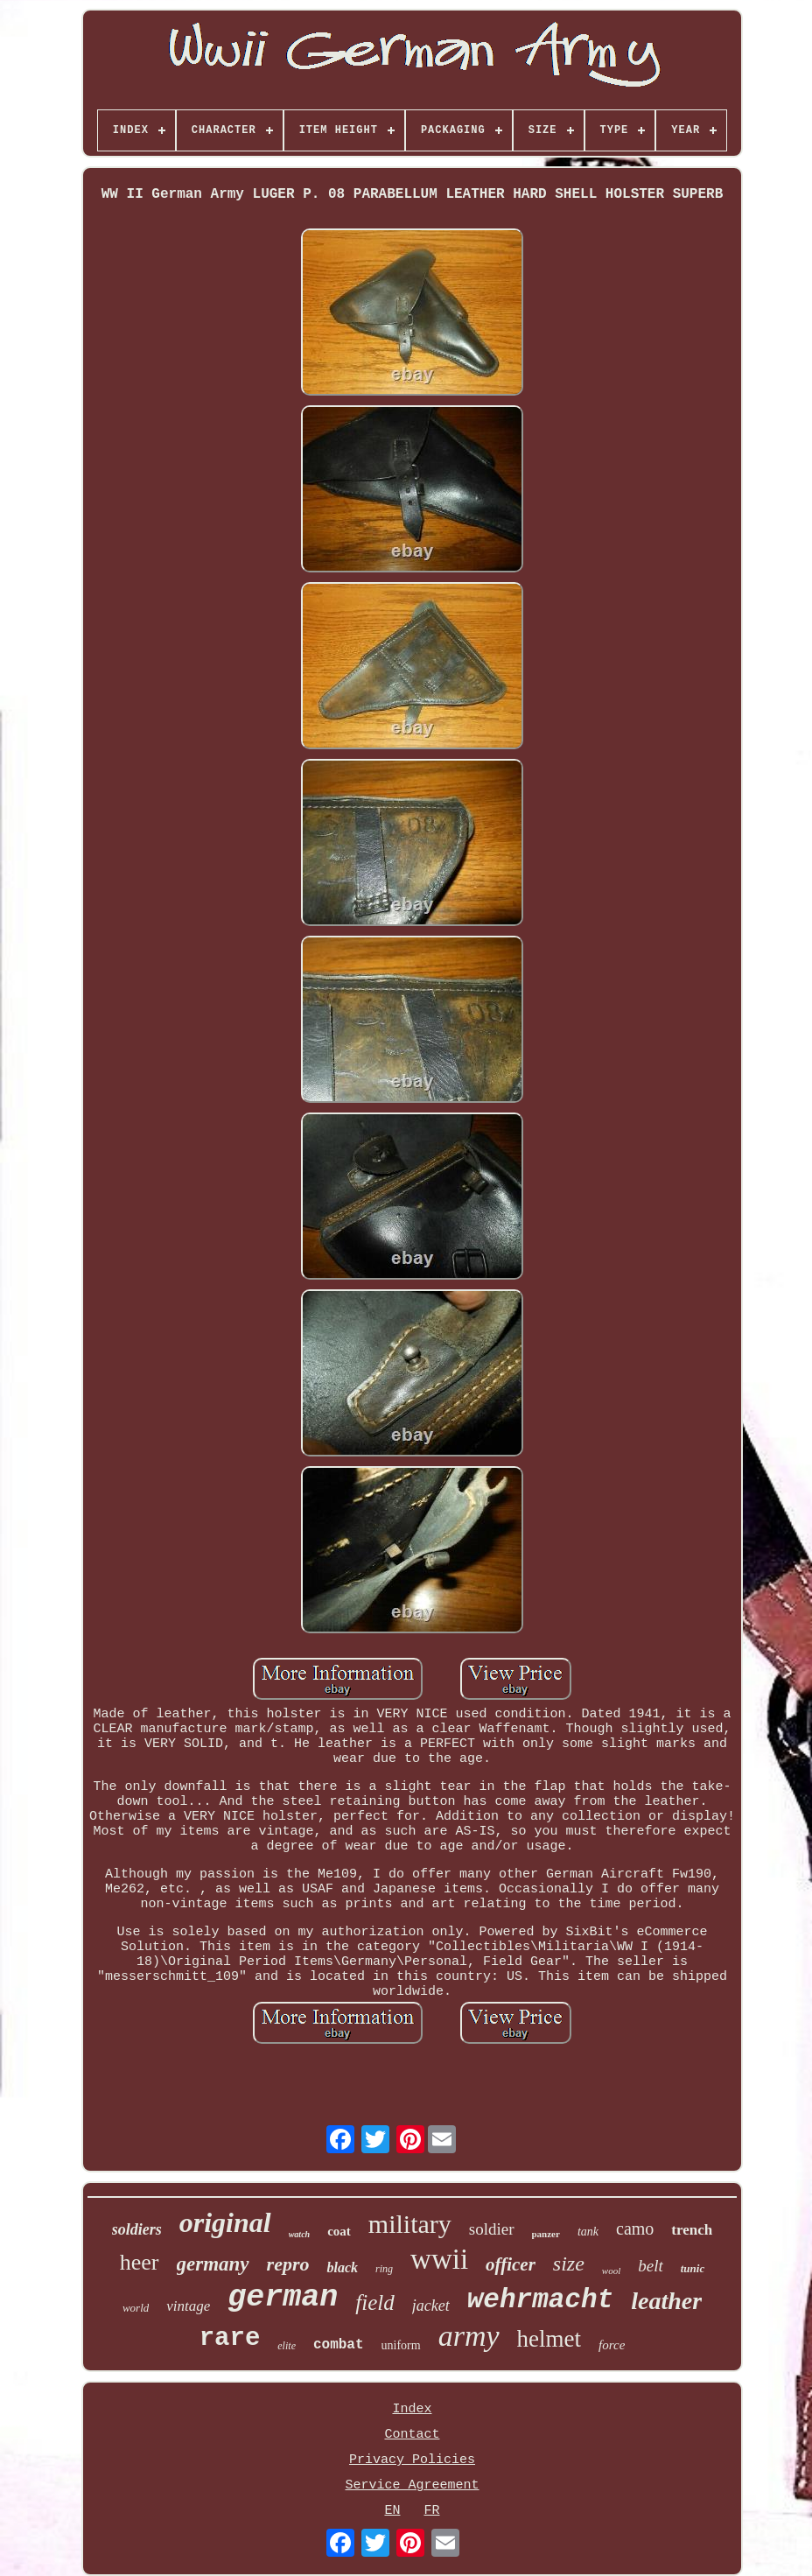 Image resolution: width=812 pixels, height=2576 pixels. Describe the element at coordinates (339, 2231) in the screenshot. I see `coat` at that location.